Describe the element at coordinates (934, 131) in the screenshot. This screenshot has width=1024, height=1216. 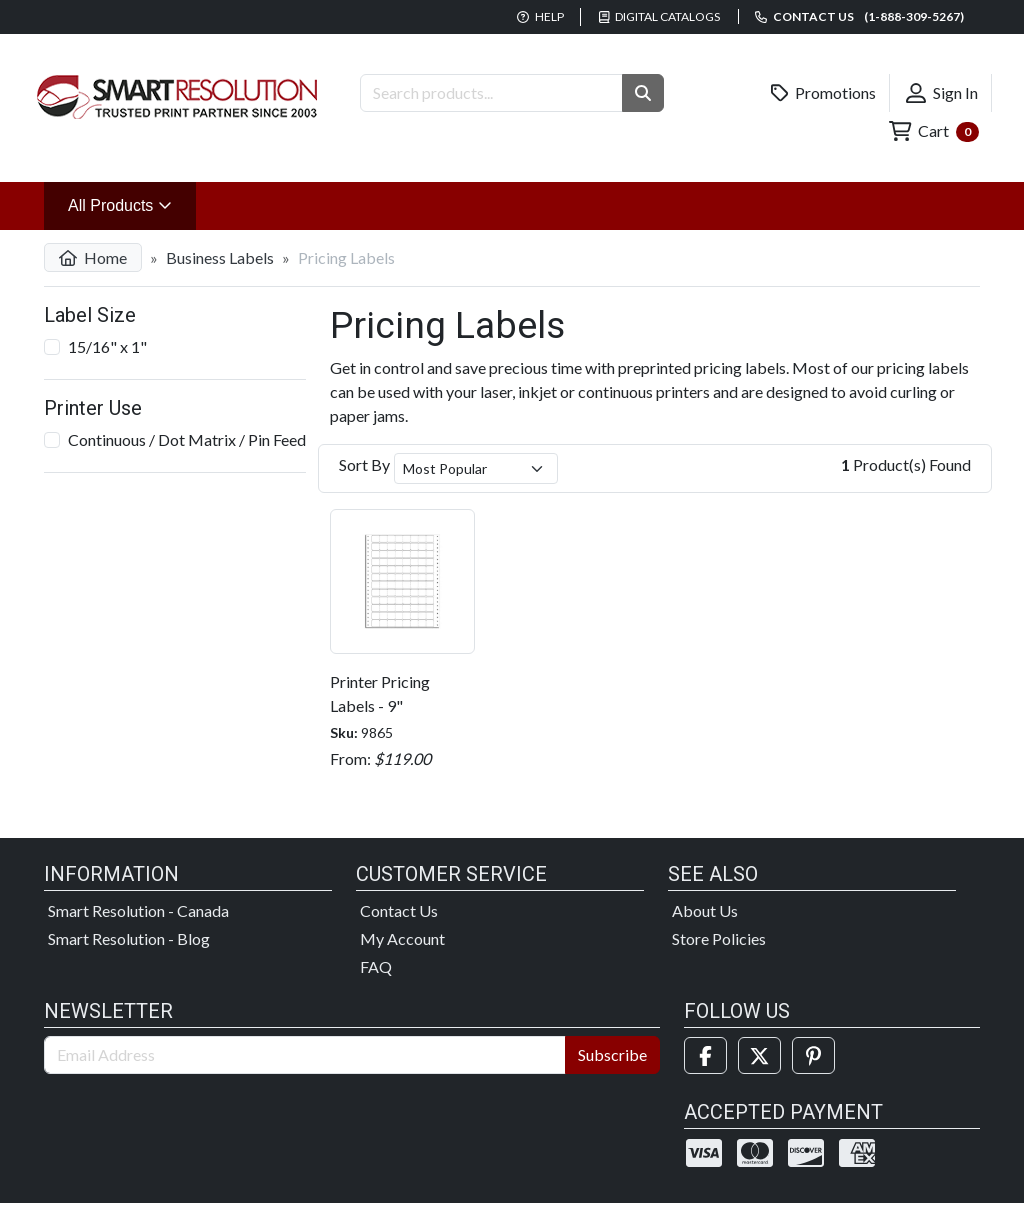
I see `Cart` at that location.